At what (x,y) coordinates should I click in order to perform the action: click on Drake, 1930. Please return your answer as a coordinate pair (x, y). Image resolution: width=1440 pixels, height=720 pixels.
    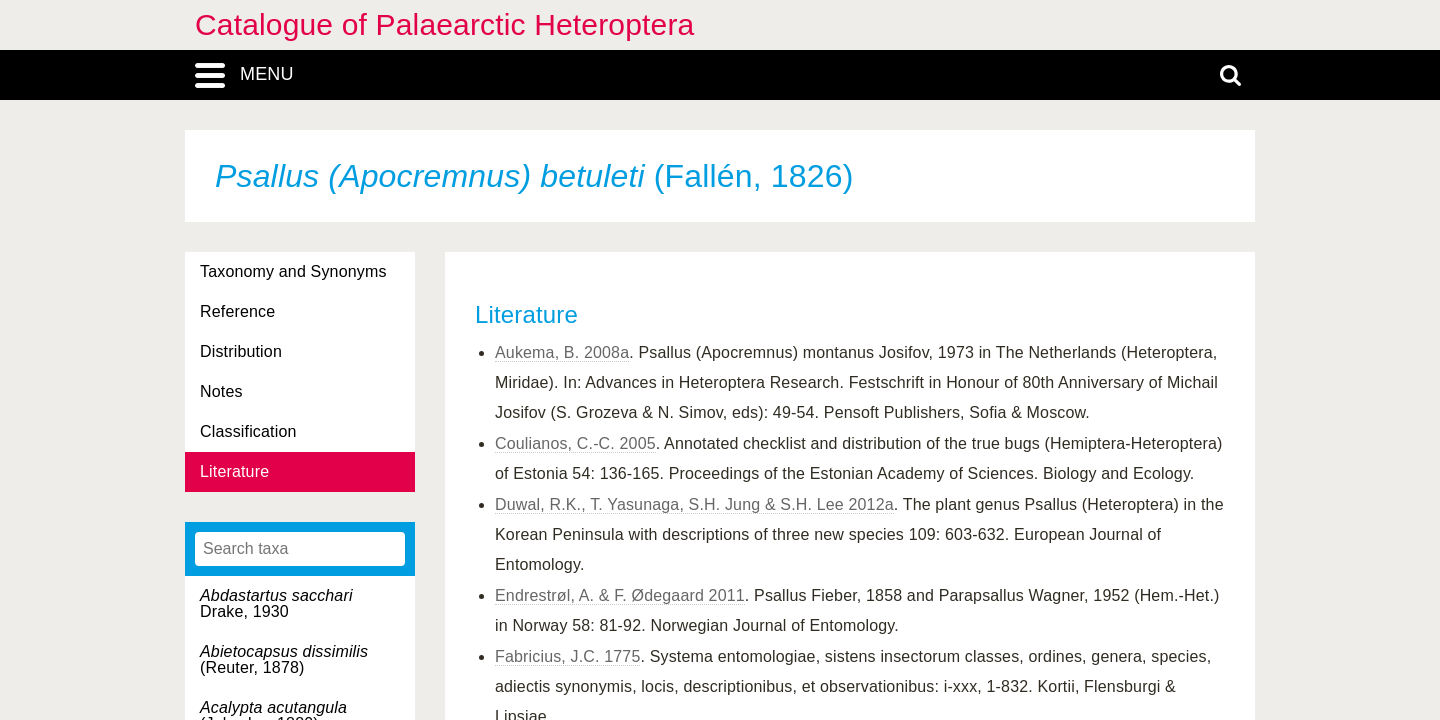
    Looking at the image, I should click on (276, 603).